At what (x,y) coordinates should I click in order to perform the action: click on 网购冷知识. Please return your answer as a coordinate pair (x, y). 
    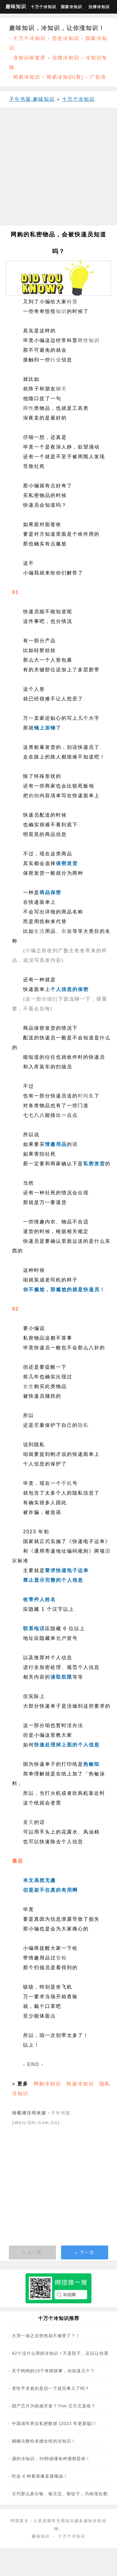
    Looking at the image, I should click on (47, 2083).